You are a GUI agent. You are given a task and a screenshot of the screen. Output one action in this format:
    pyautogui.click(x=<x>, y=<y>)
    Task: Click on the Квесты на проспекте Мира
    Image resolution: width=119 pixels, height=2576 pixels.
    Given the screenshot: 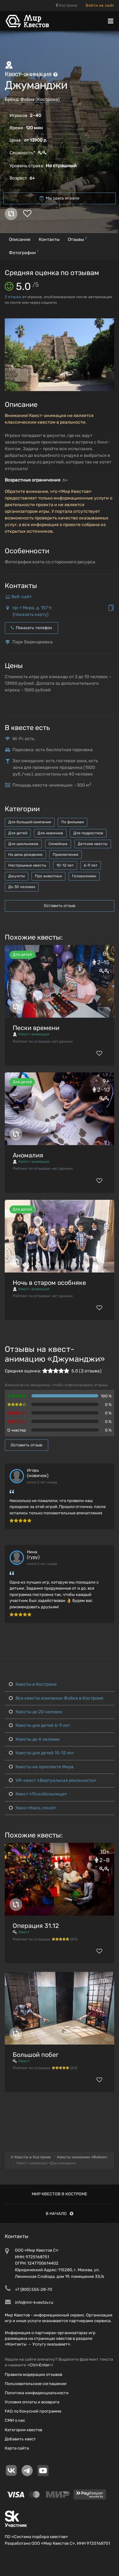 What is the action you would take?
    pyautogui.click(x=41, y=1766)
    